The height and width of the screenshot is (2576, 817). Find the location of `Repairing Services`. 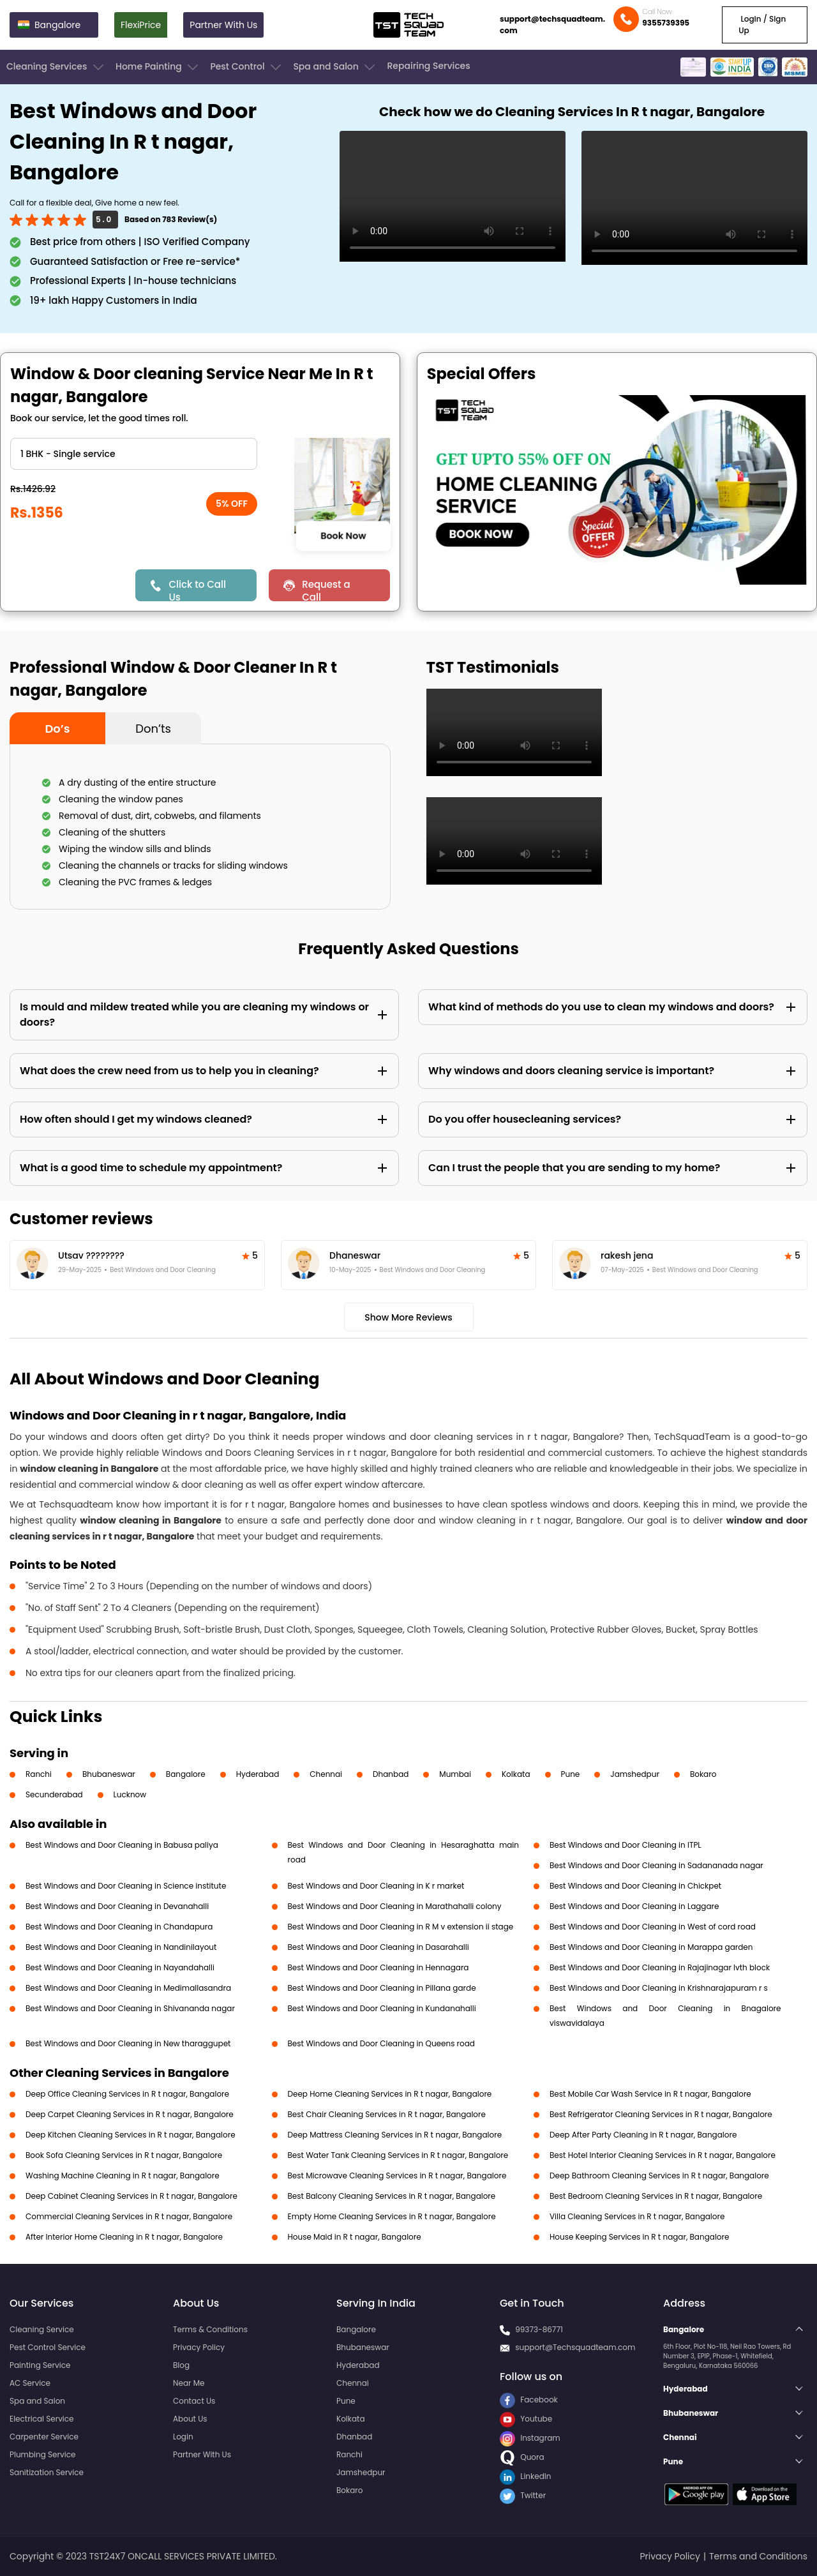

Repairing Services is located at coordinates (428, 65).